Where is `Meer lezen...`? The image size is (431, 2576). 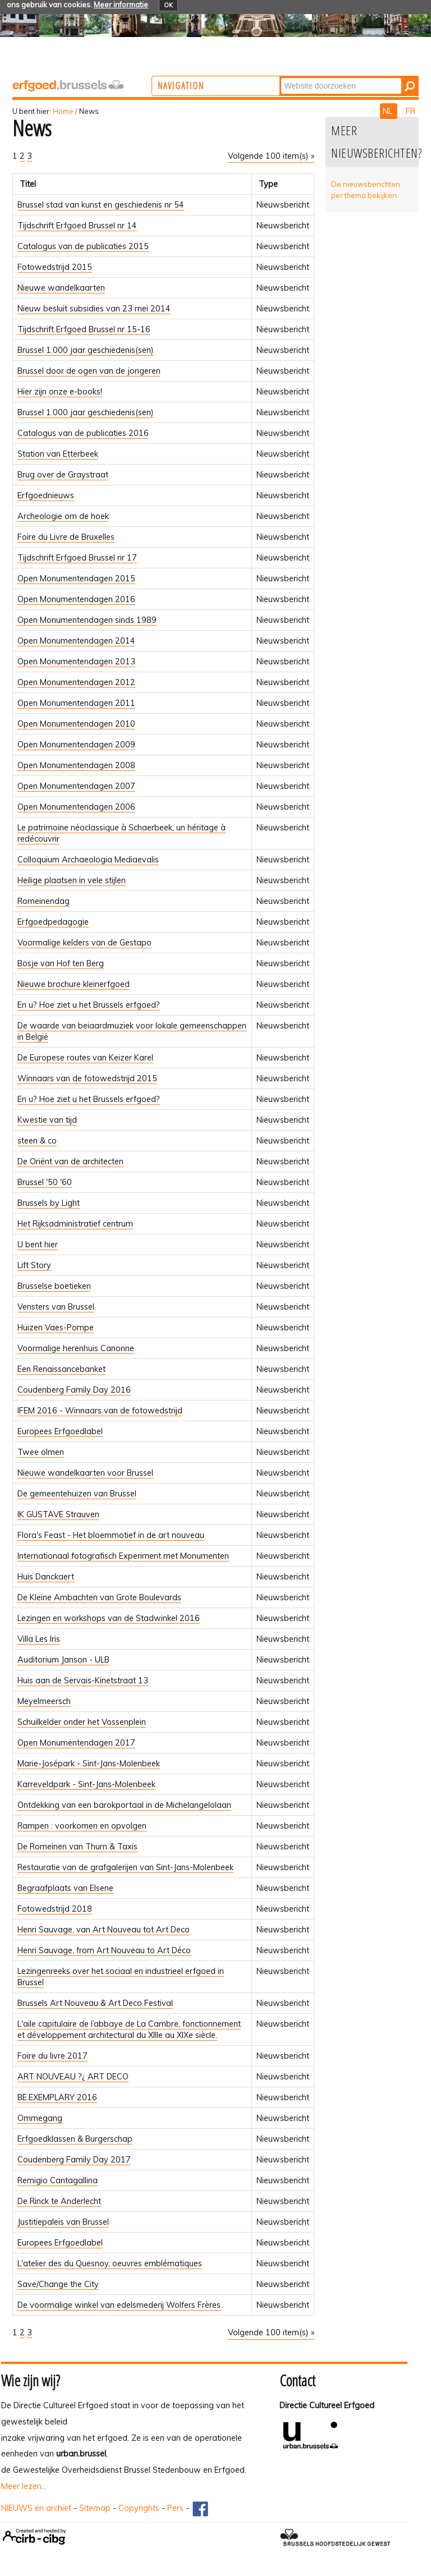 Meer lezen... is located at coordinates (24, 2486).